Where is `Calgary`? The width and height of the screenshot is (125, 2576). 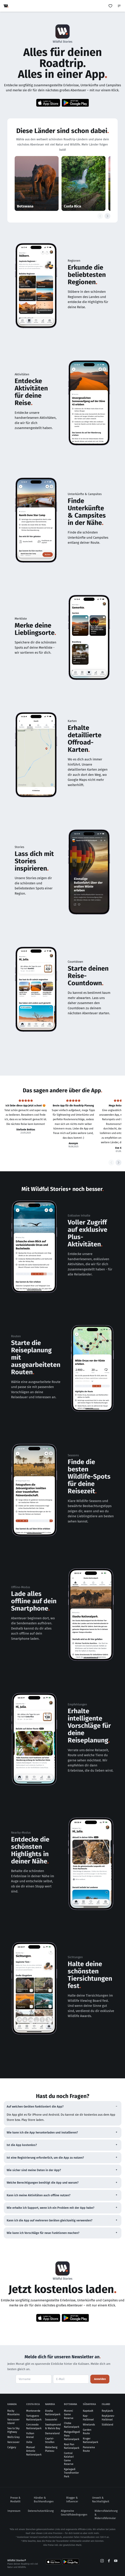 Calgary is located at coordinates (11, 2447).